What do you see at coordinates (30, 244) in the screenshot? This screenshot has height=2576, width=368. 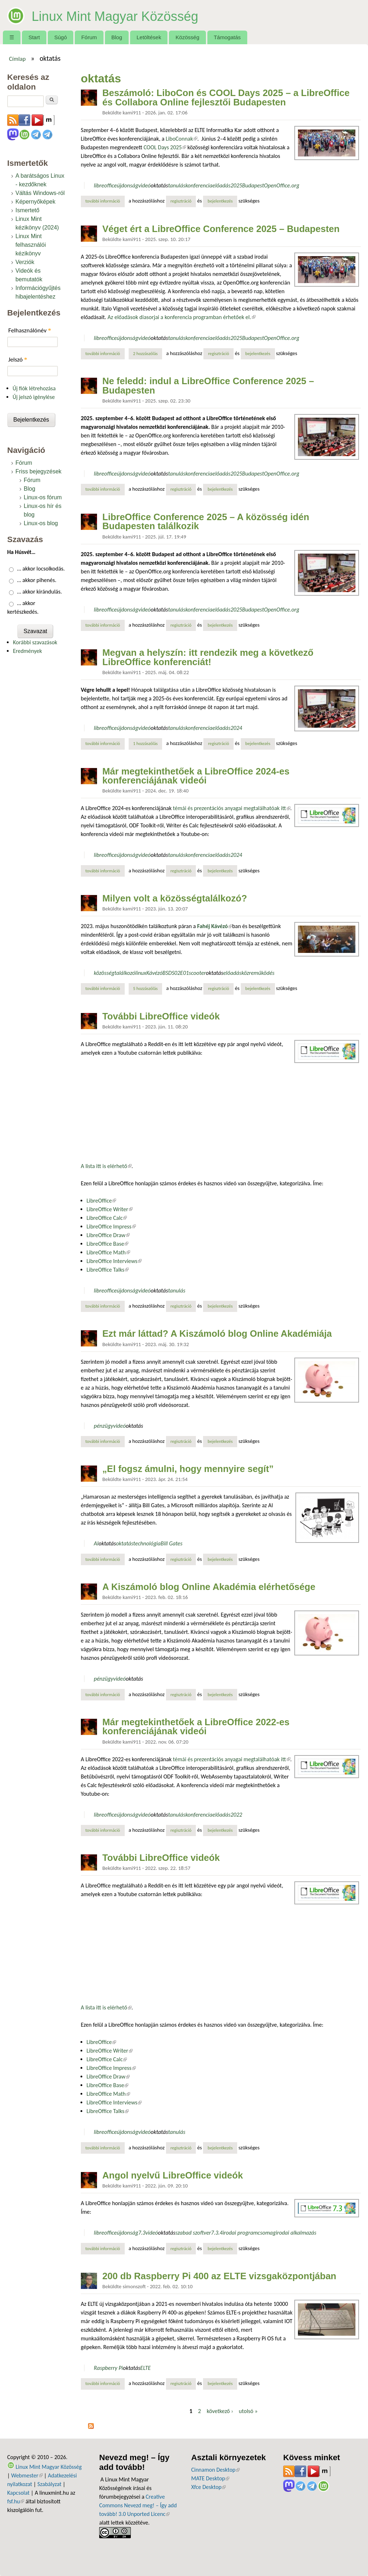 I see `Linux Mint felhasználói kézikönyv` at bounding box center [30, 244].